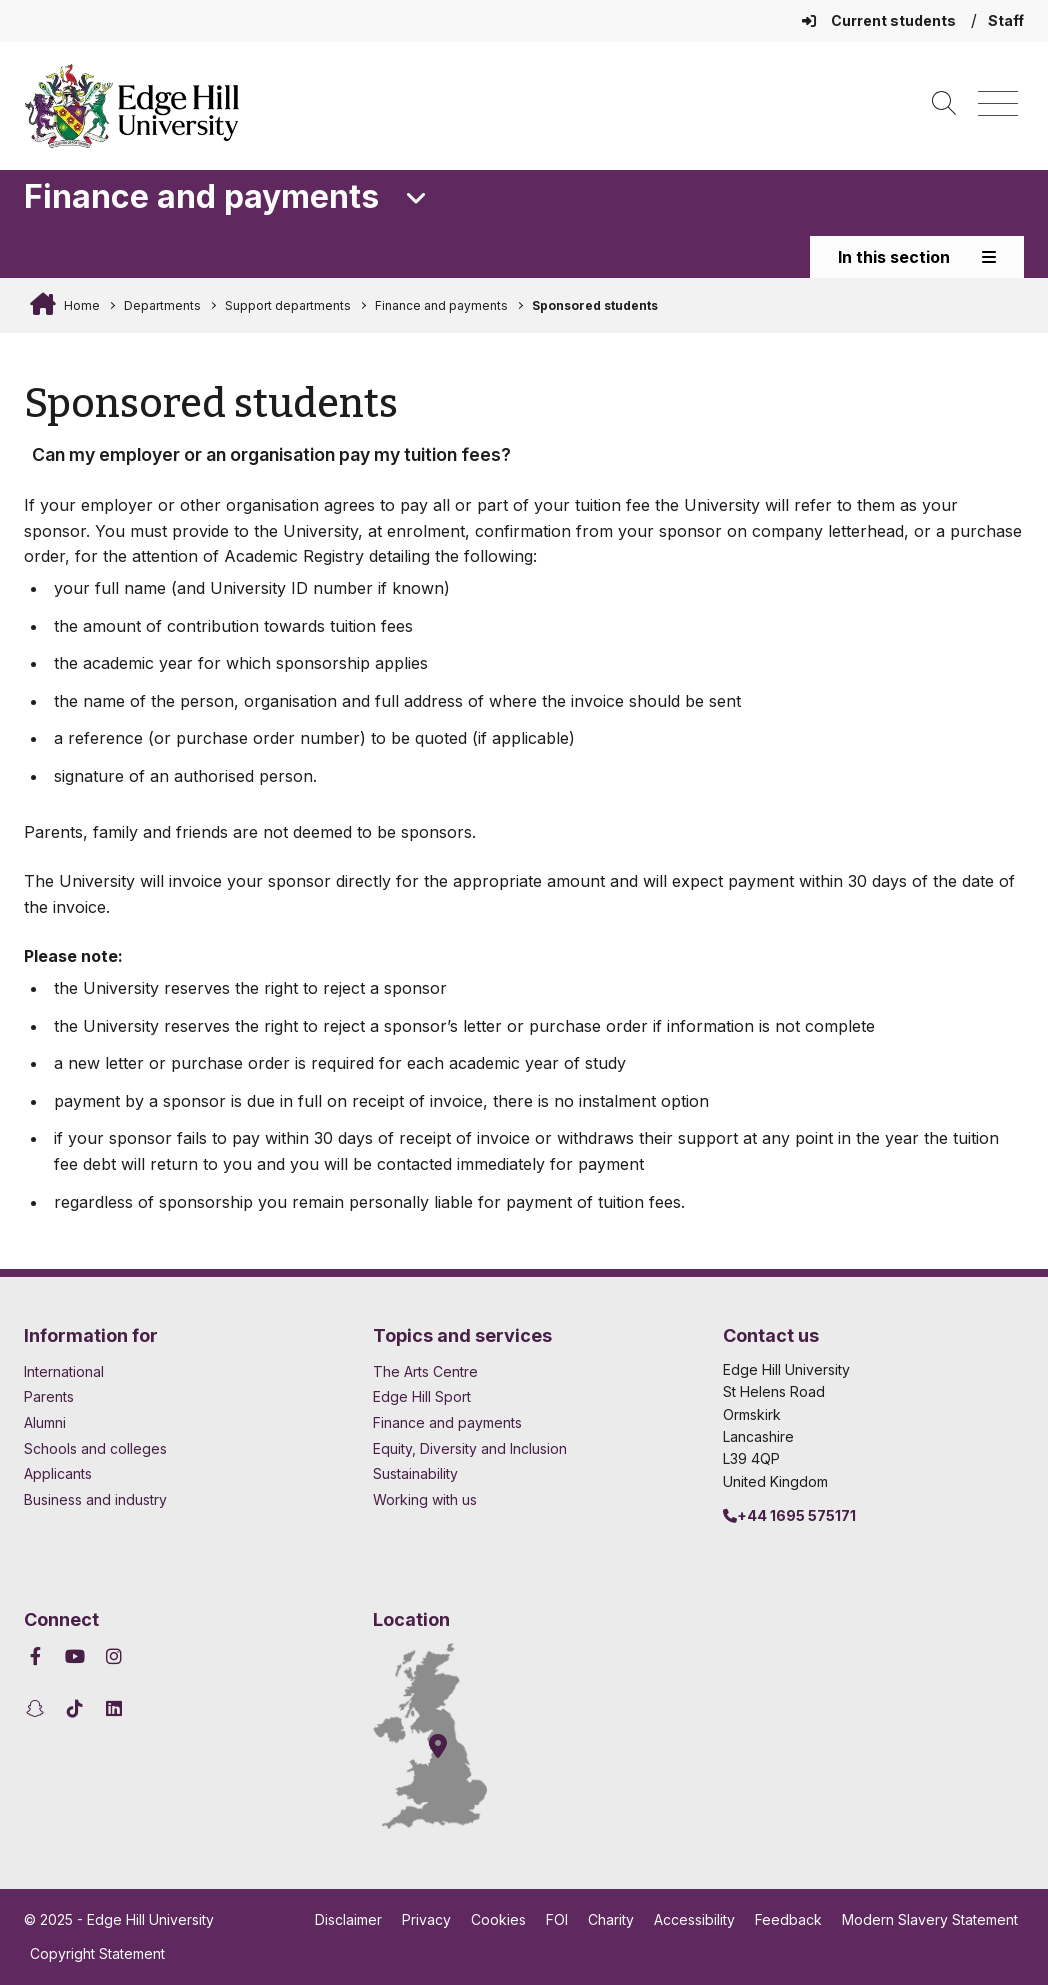  What do you see at coordinates (49, 1396) in the screenshot?
I see `Parents` at bounding box center [49, 1396].